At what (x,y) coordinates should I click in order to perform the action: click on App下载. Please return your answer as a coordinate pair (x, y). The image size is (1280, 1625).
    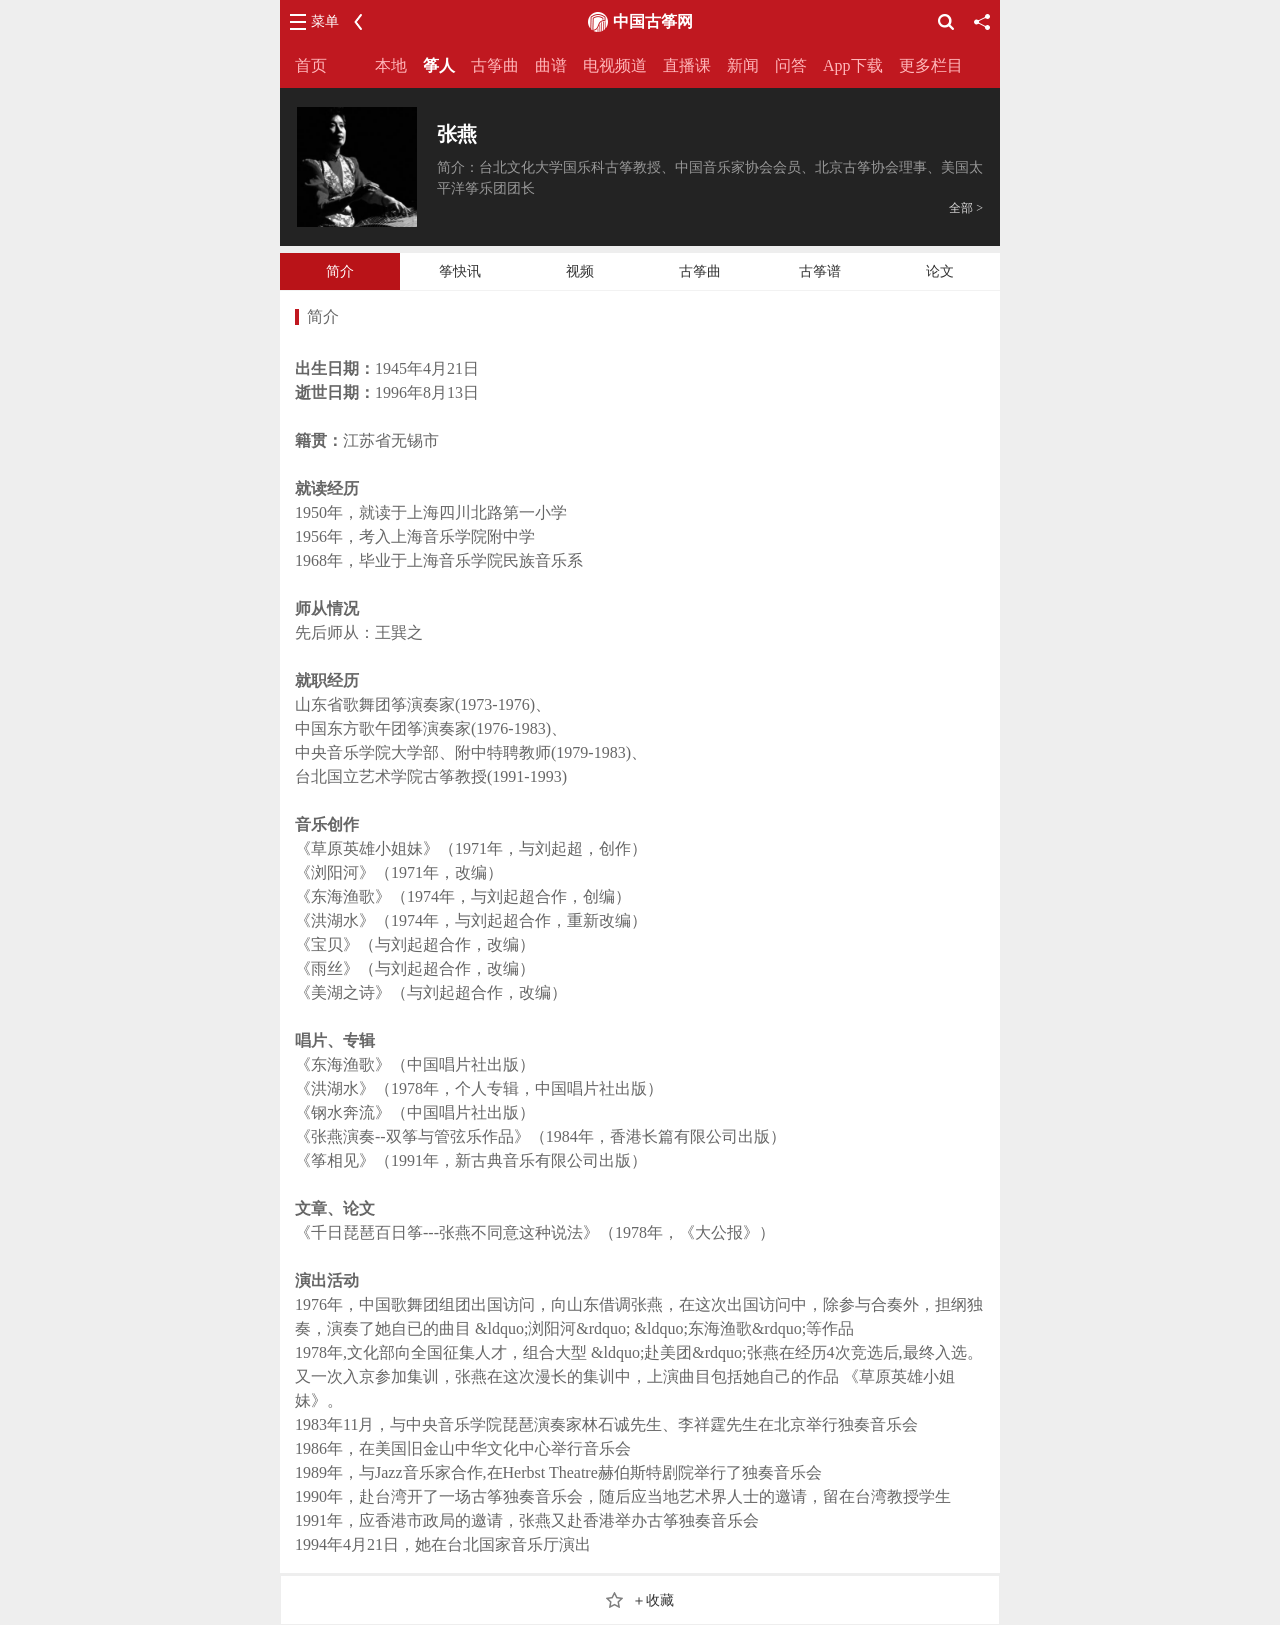
    Looking at the image, I should click on (853, 65).